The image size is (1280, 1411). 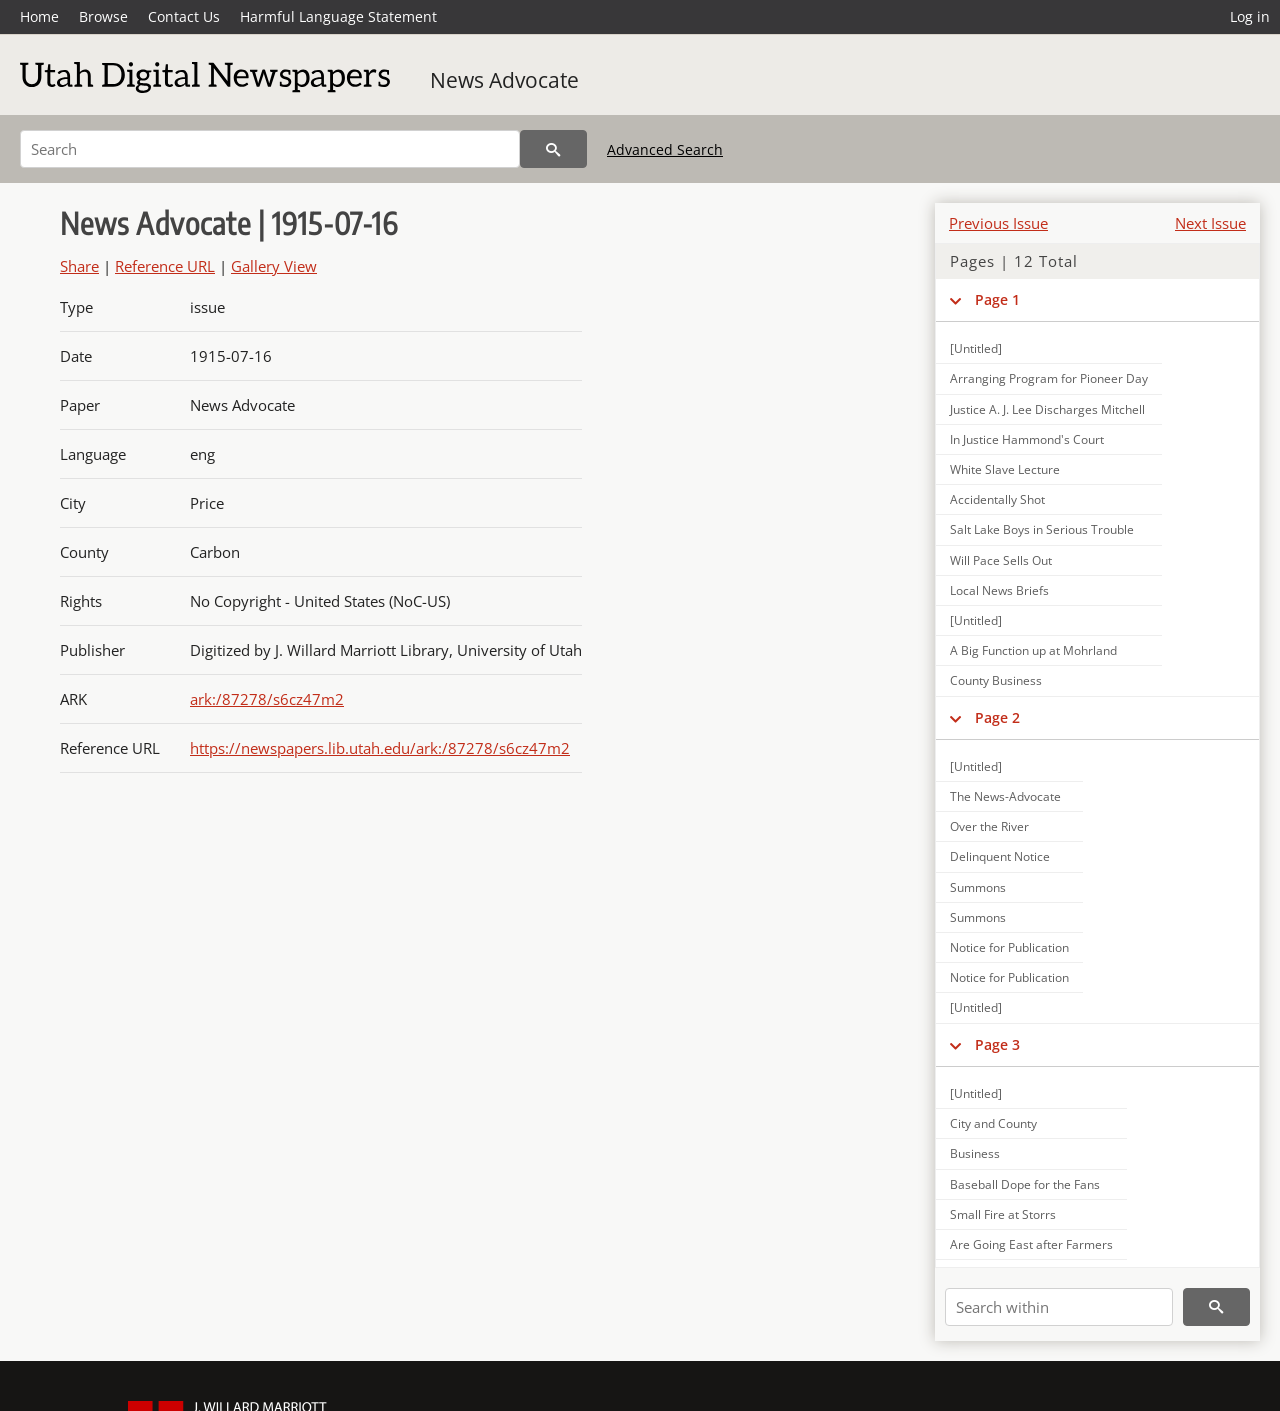 I want to click on Notice for Publication, so click(x=1009, y=947).